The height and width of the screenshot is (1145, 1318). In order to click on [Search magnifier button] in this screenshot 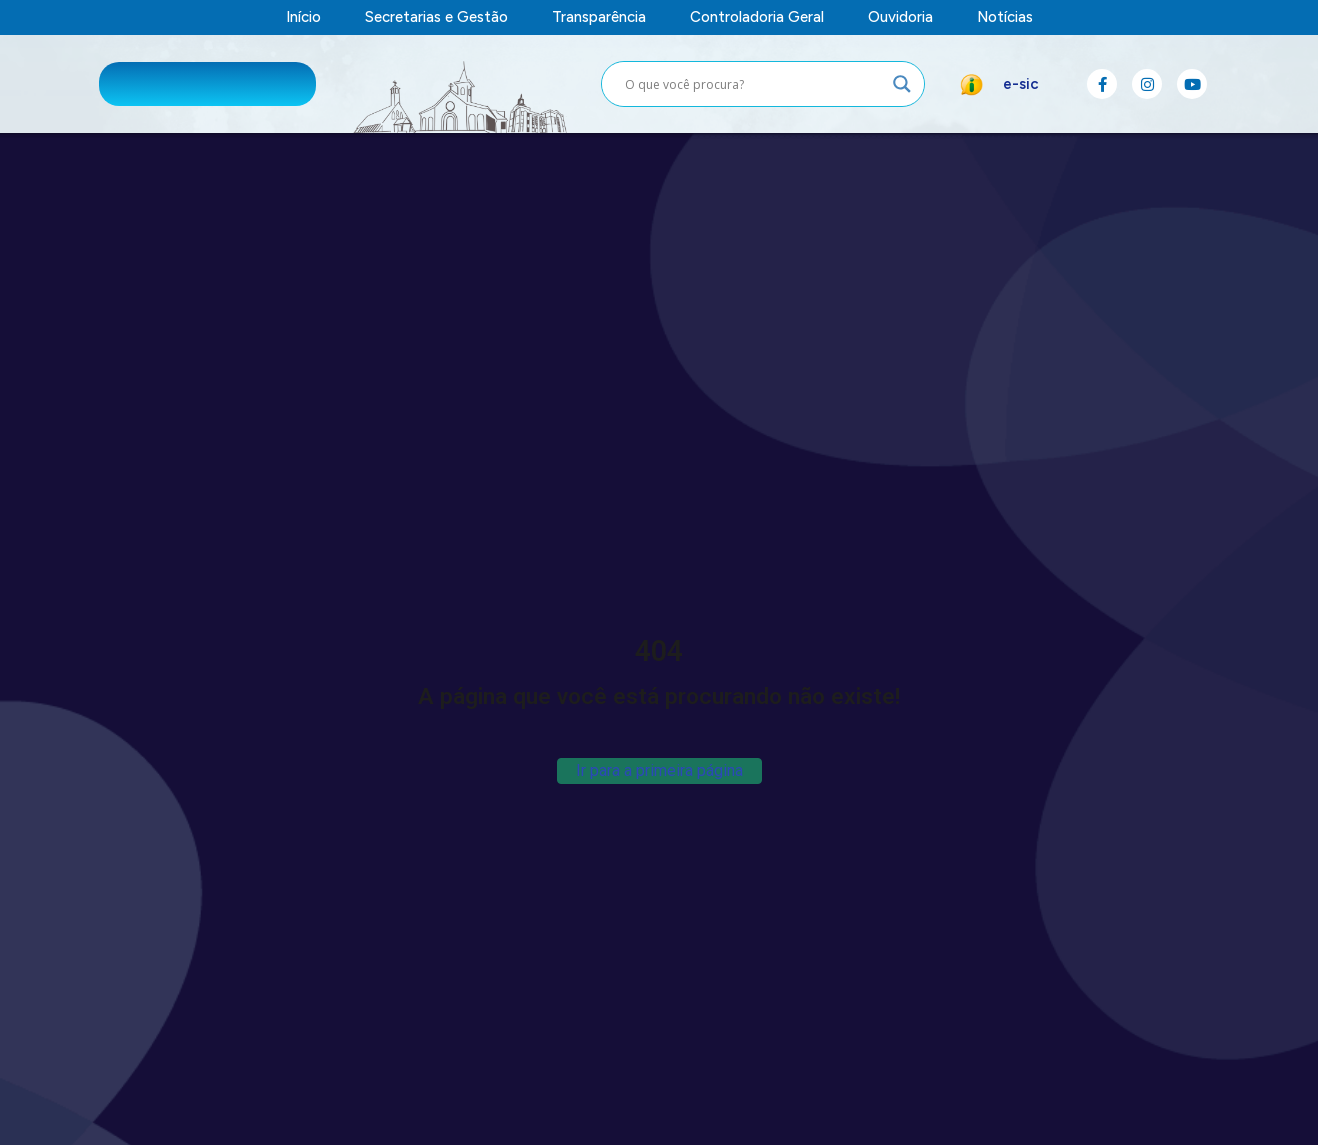, I will do `click(902, 84)`.